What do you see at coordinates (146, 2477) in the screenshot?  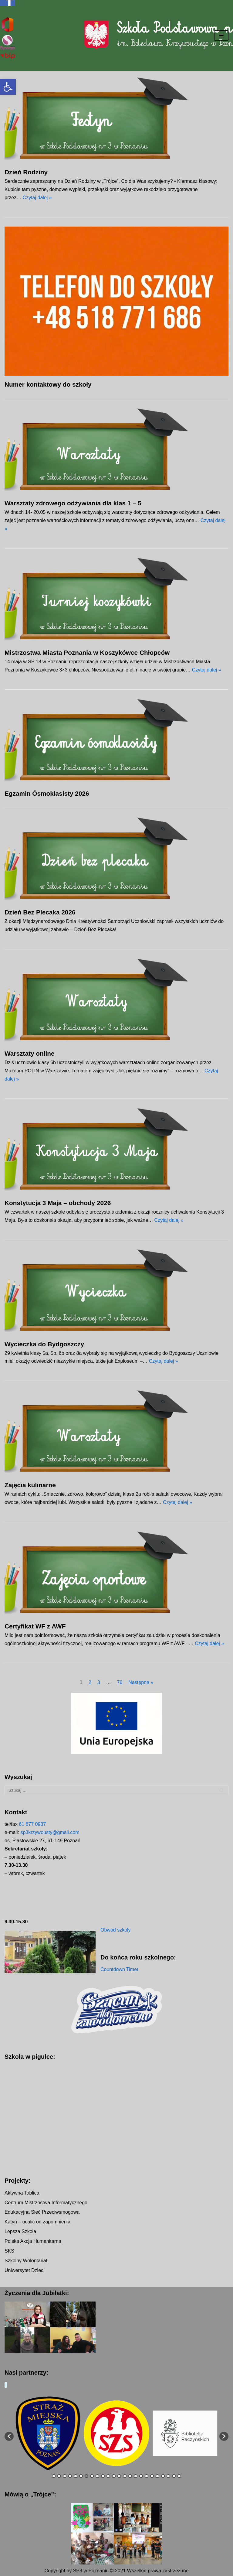 I see `18 [button]` at bounding box center [146, 2477].